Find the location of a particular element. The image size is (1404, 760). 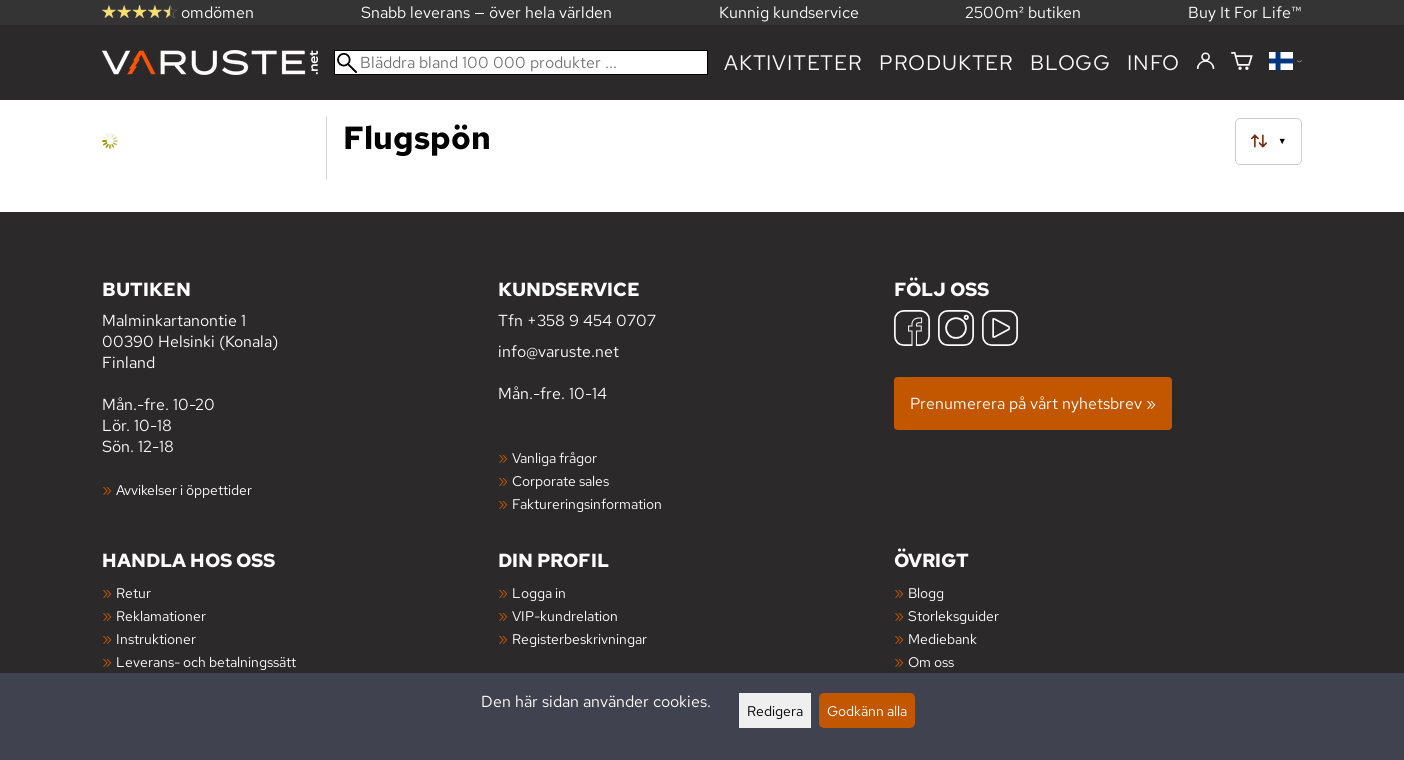

Prenumerera på vårt nyhetsbrev » is located at coordinates (1033, 403).